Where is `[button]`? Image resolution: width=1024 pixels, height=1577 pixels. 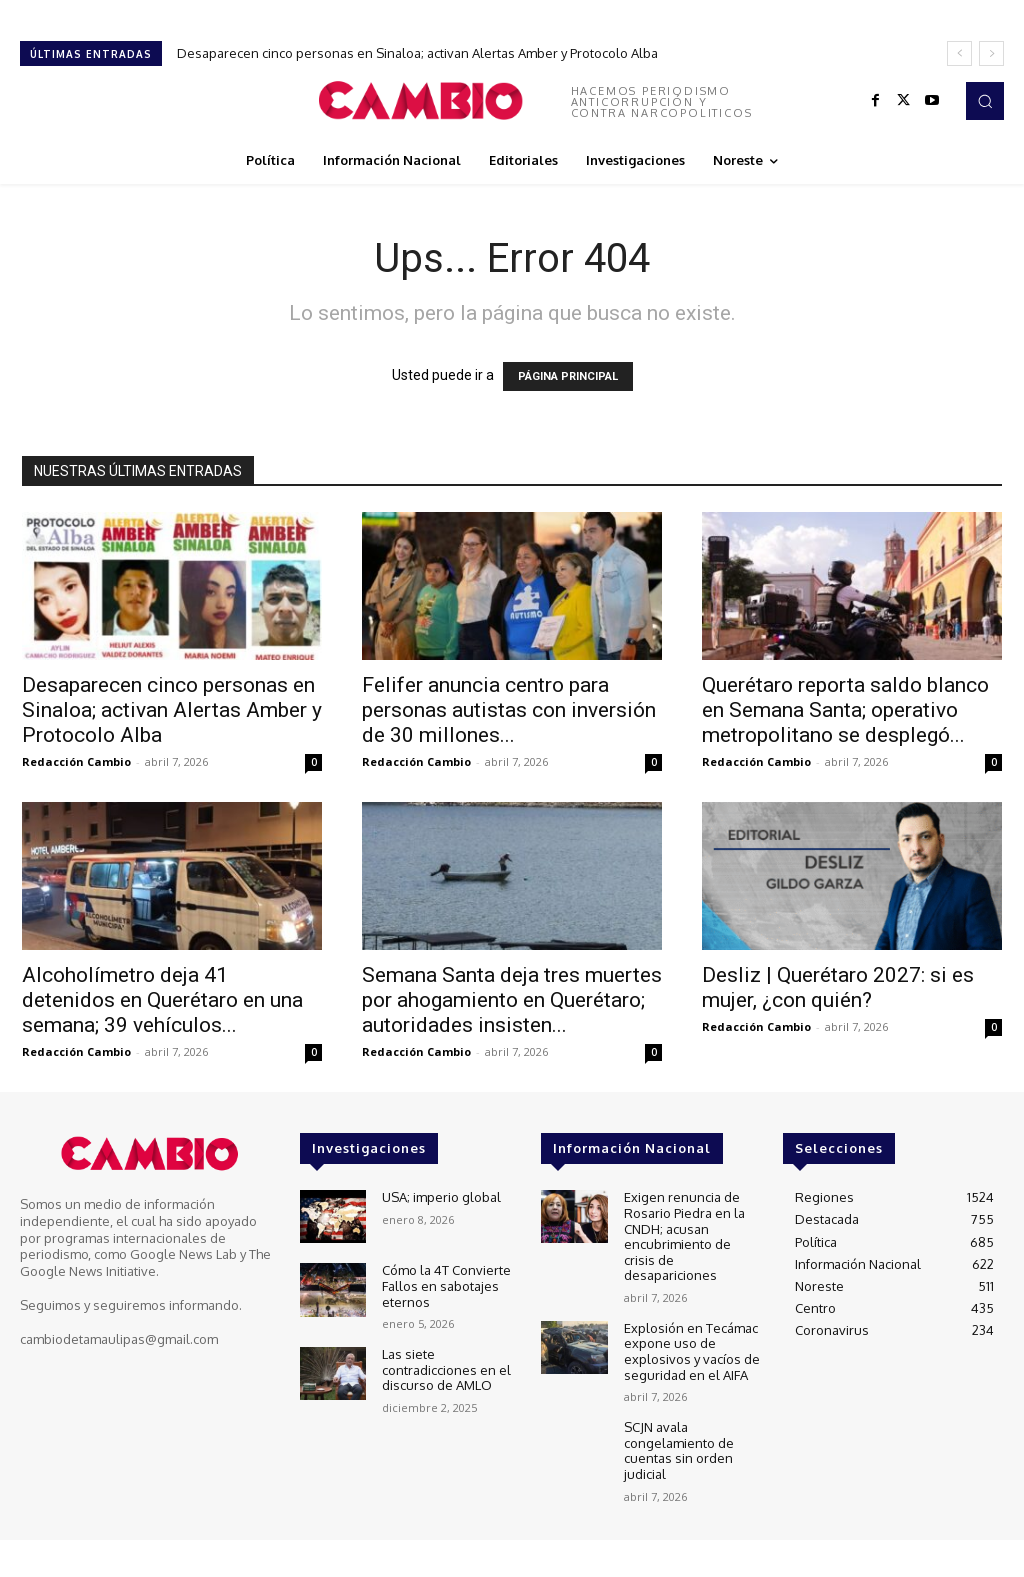
[button] is located at coordinates (985, 101).